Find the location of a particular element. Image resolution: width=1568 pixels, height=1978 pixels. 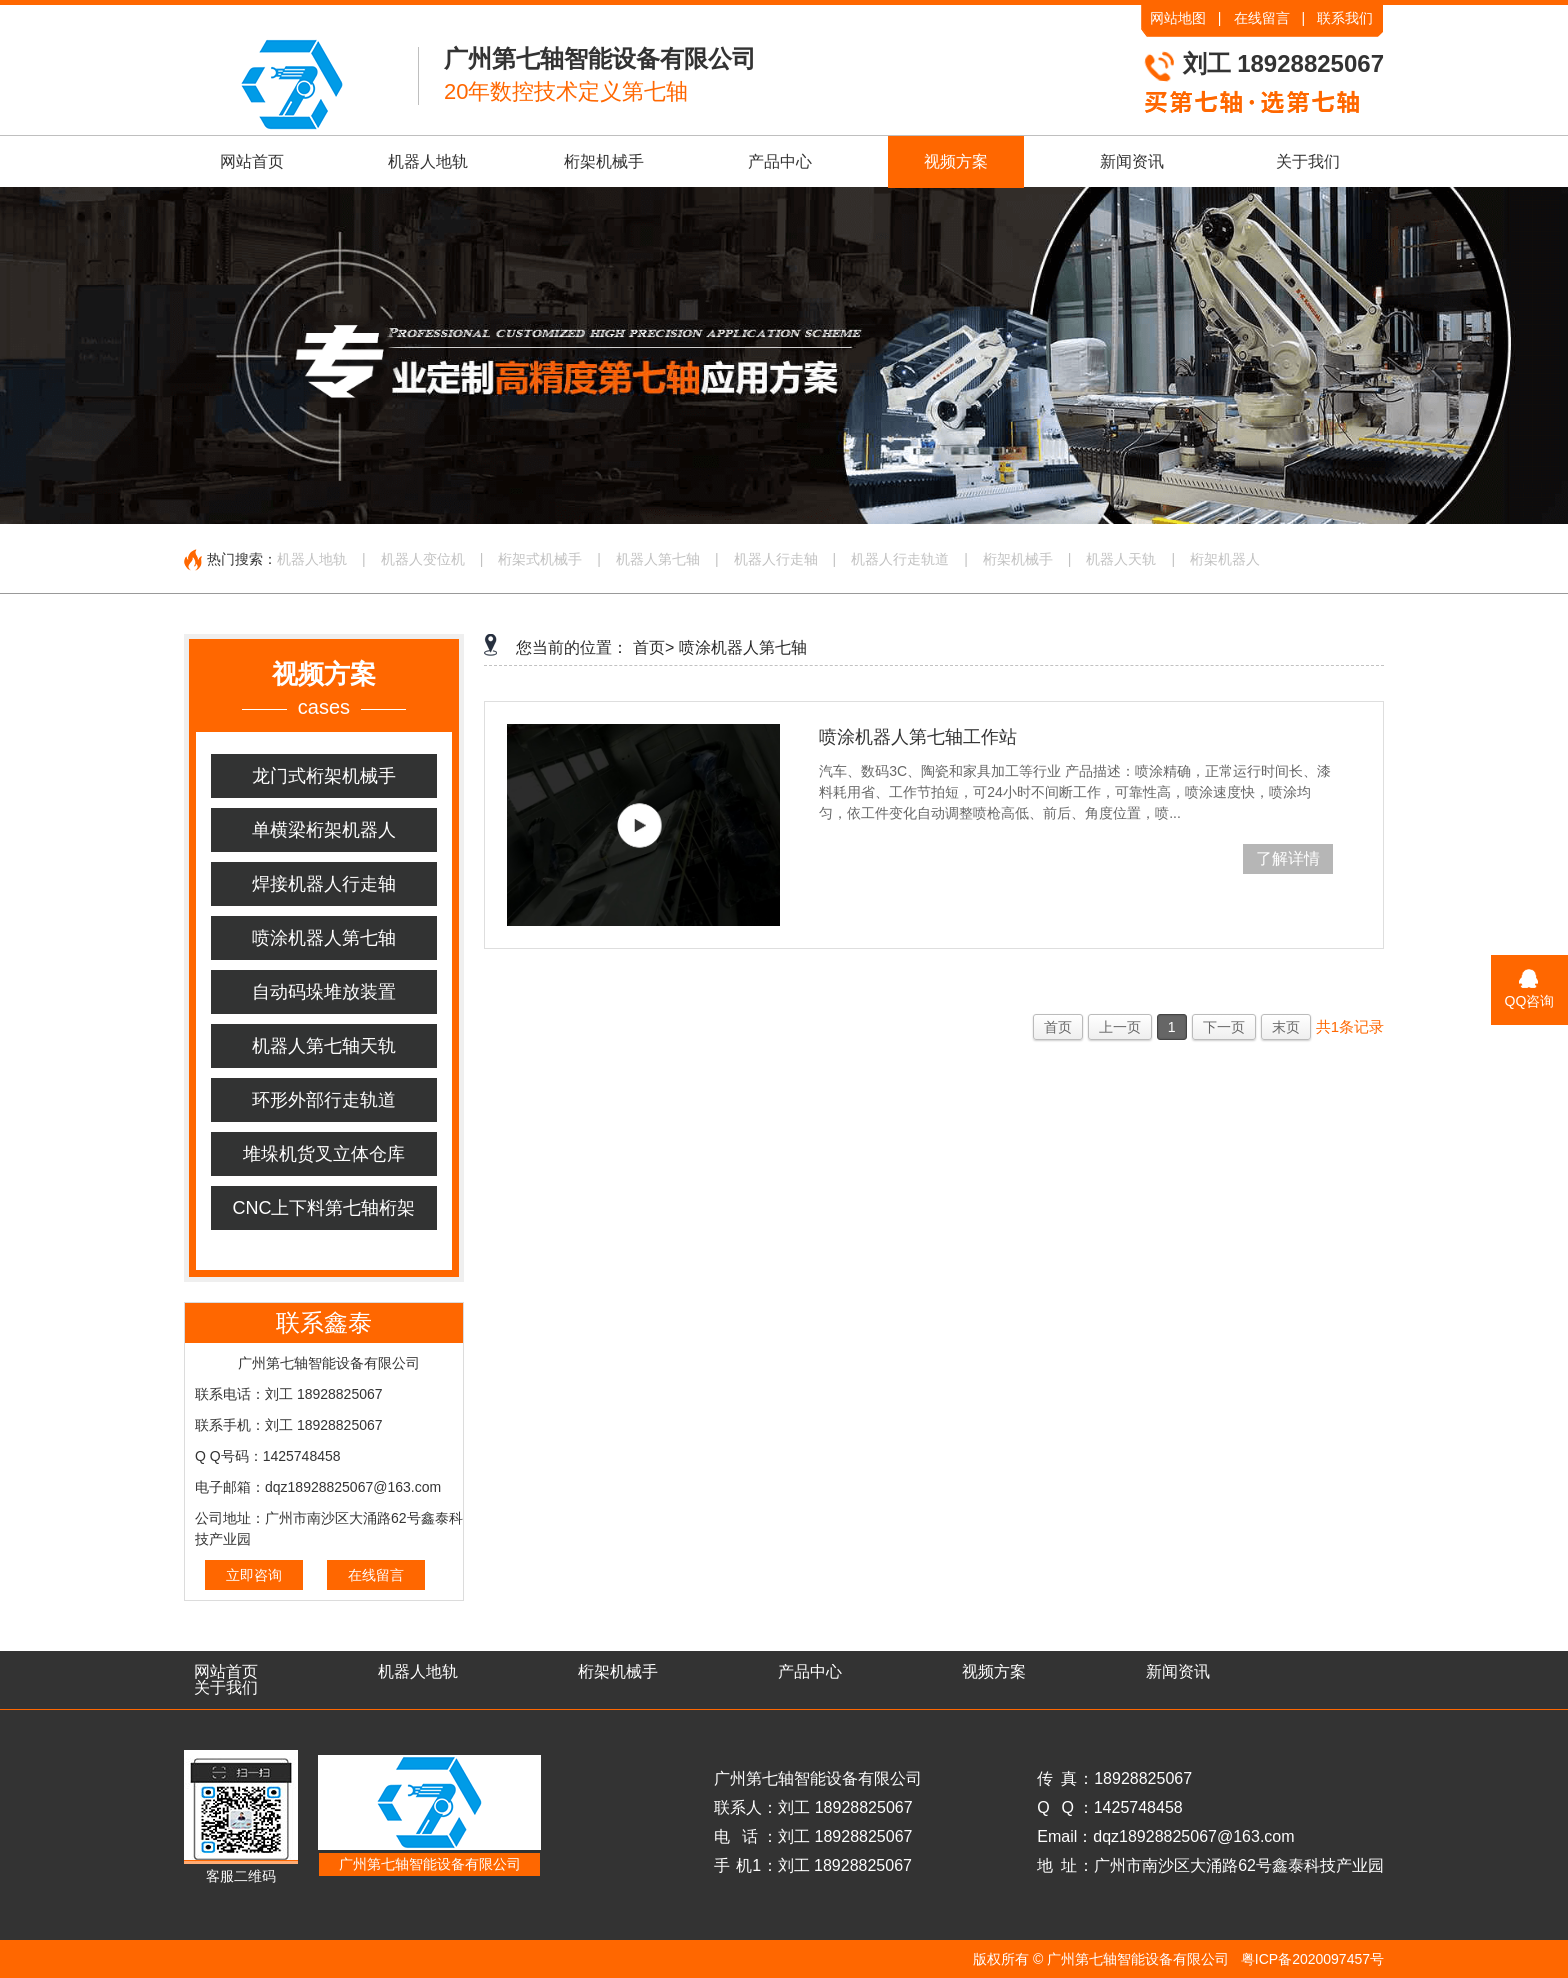

网站地图 is located at coordinates (1178, 18).